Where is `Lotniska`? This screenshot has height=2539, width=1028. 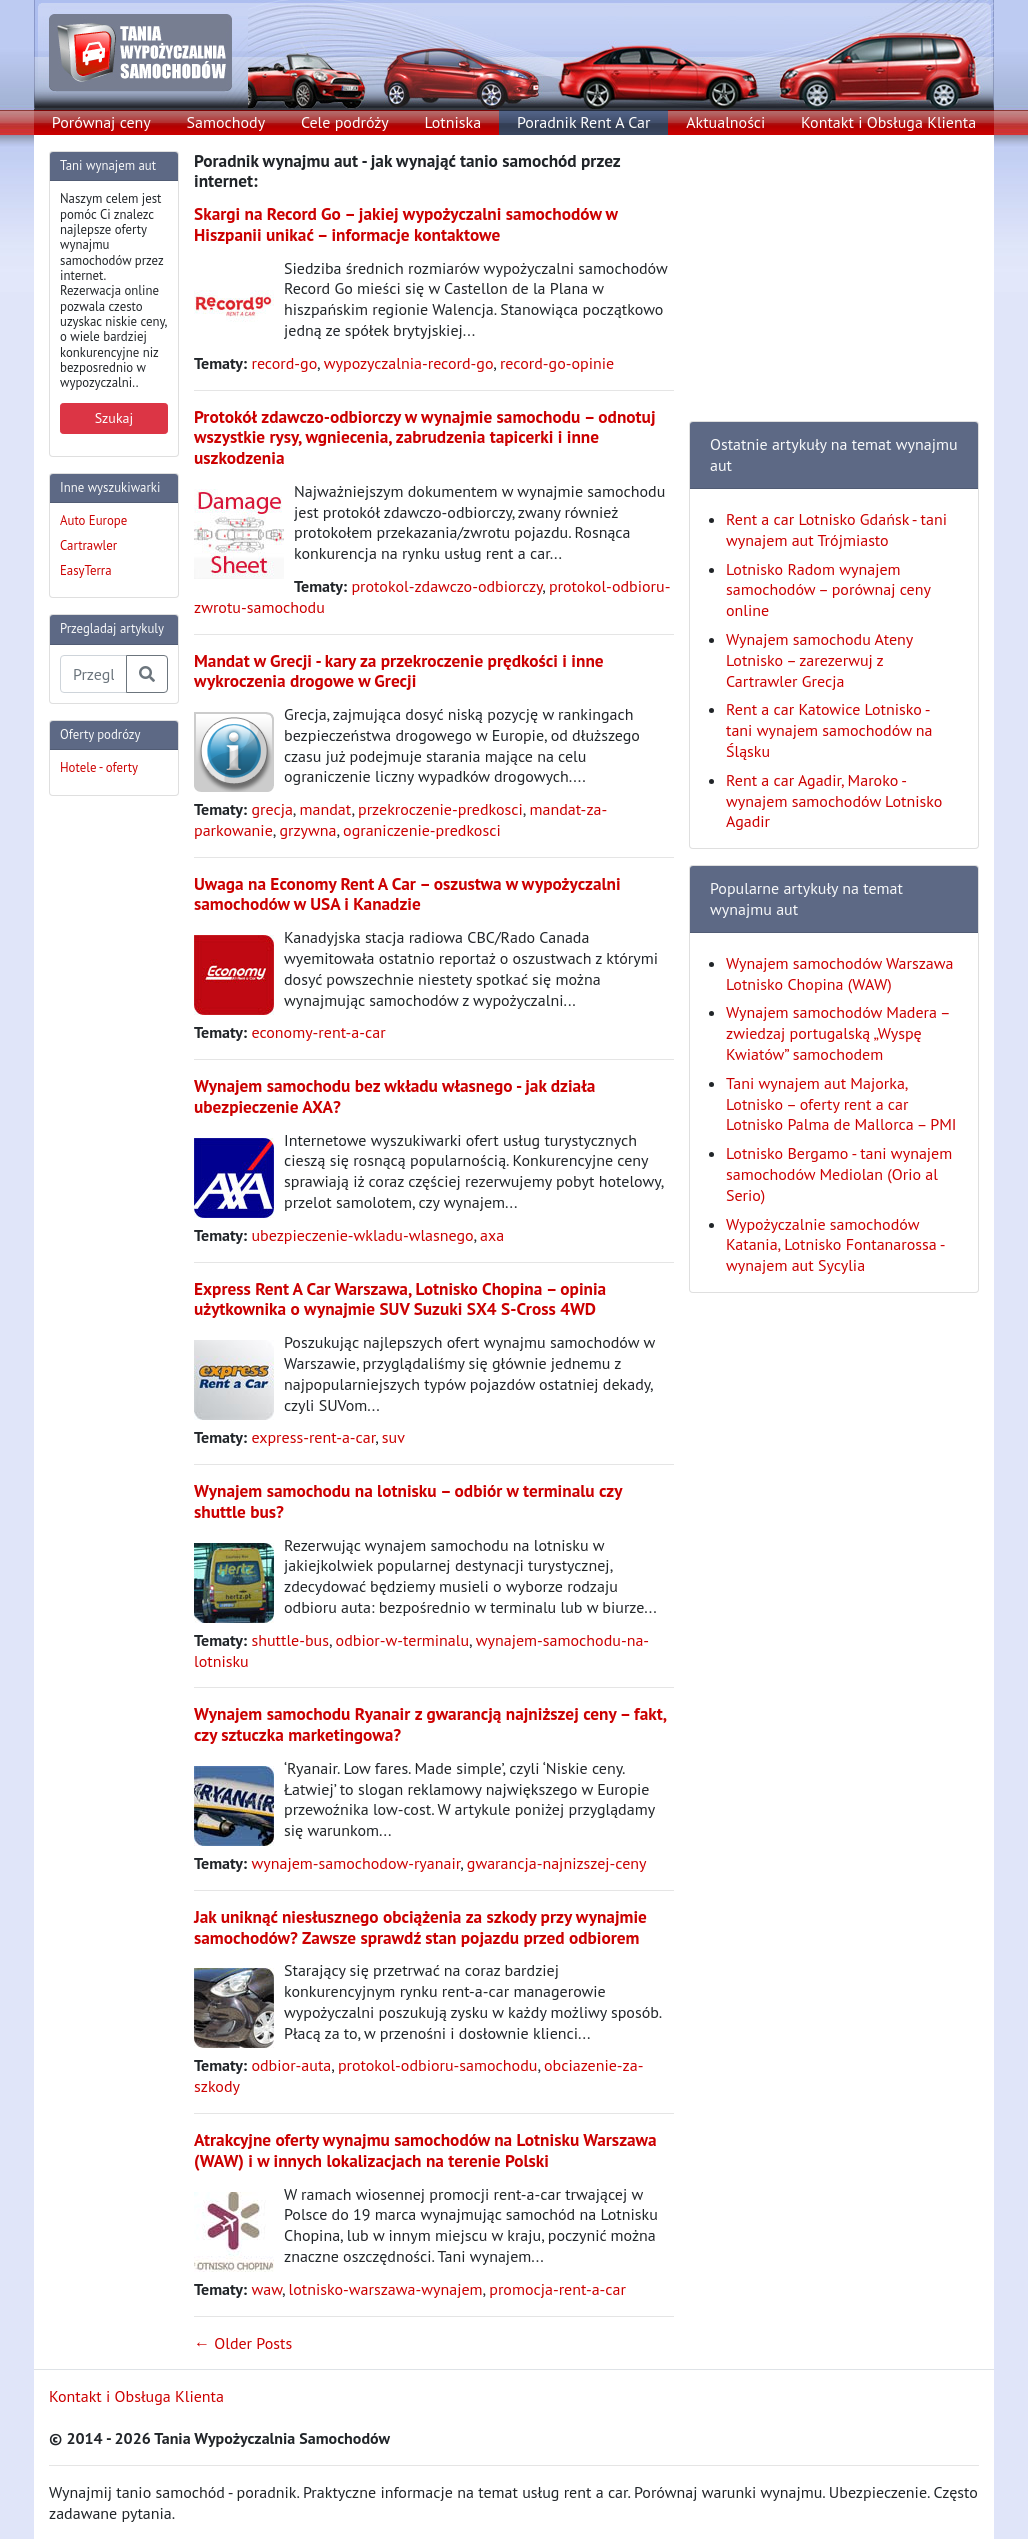 Lotniska is located at coordinates (452, 122).